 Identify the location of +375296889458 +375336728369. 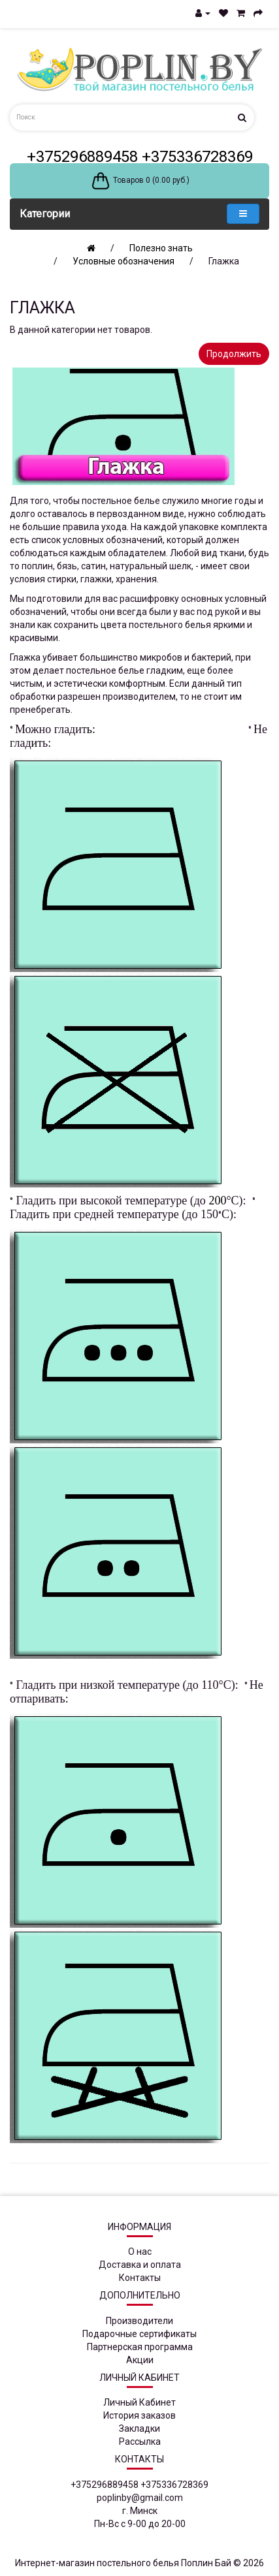
(140, 157).